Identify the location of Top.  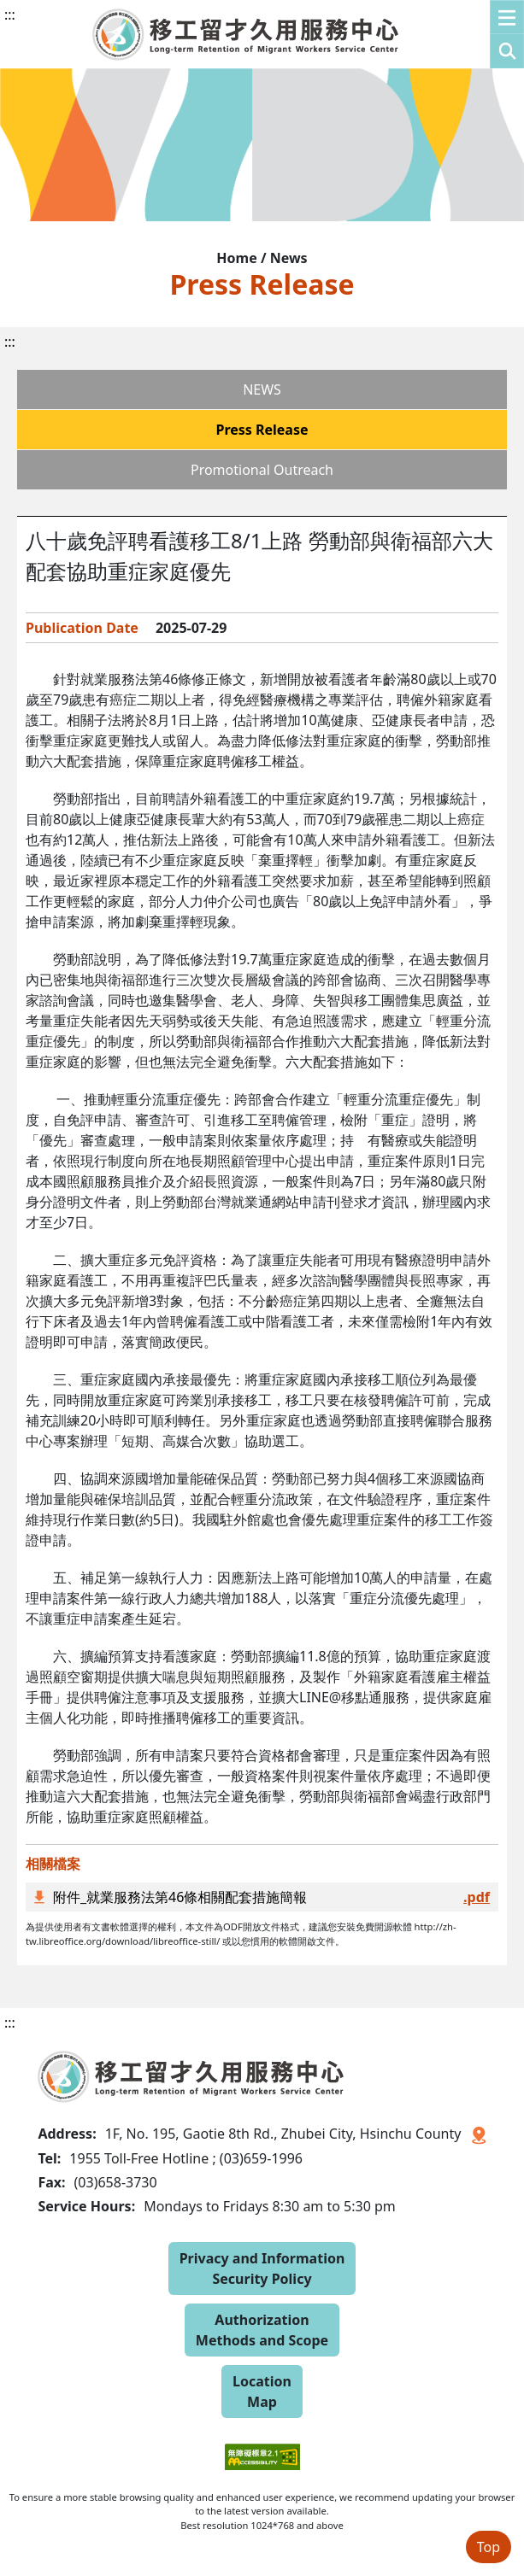
(488, 2547).